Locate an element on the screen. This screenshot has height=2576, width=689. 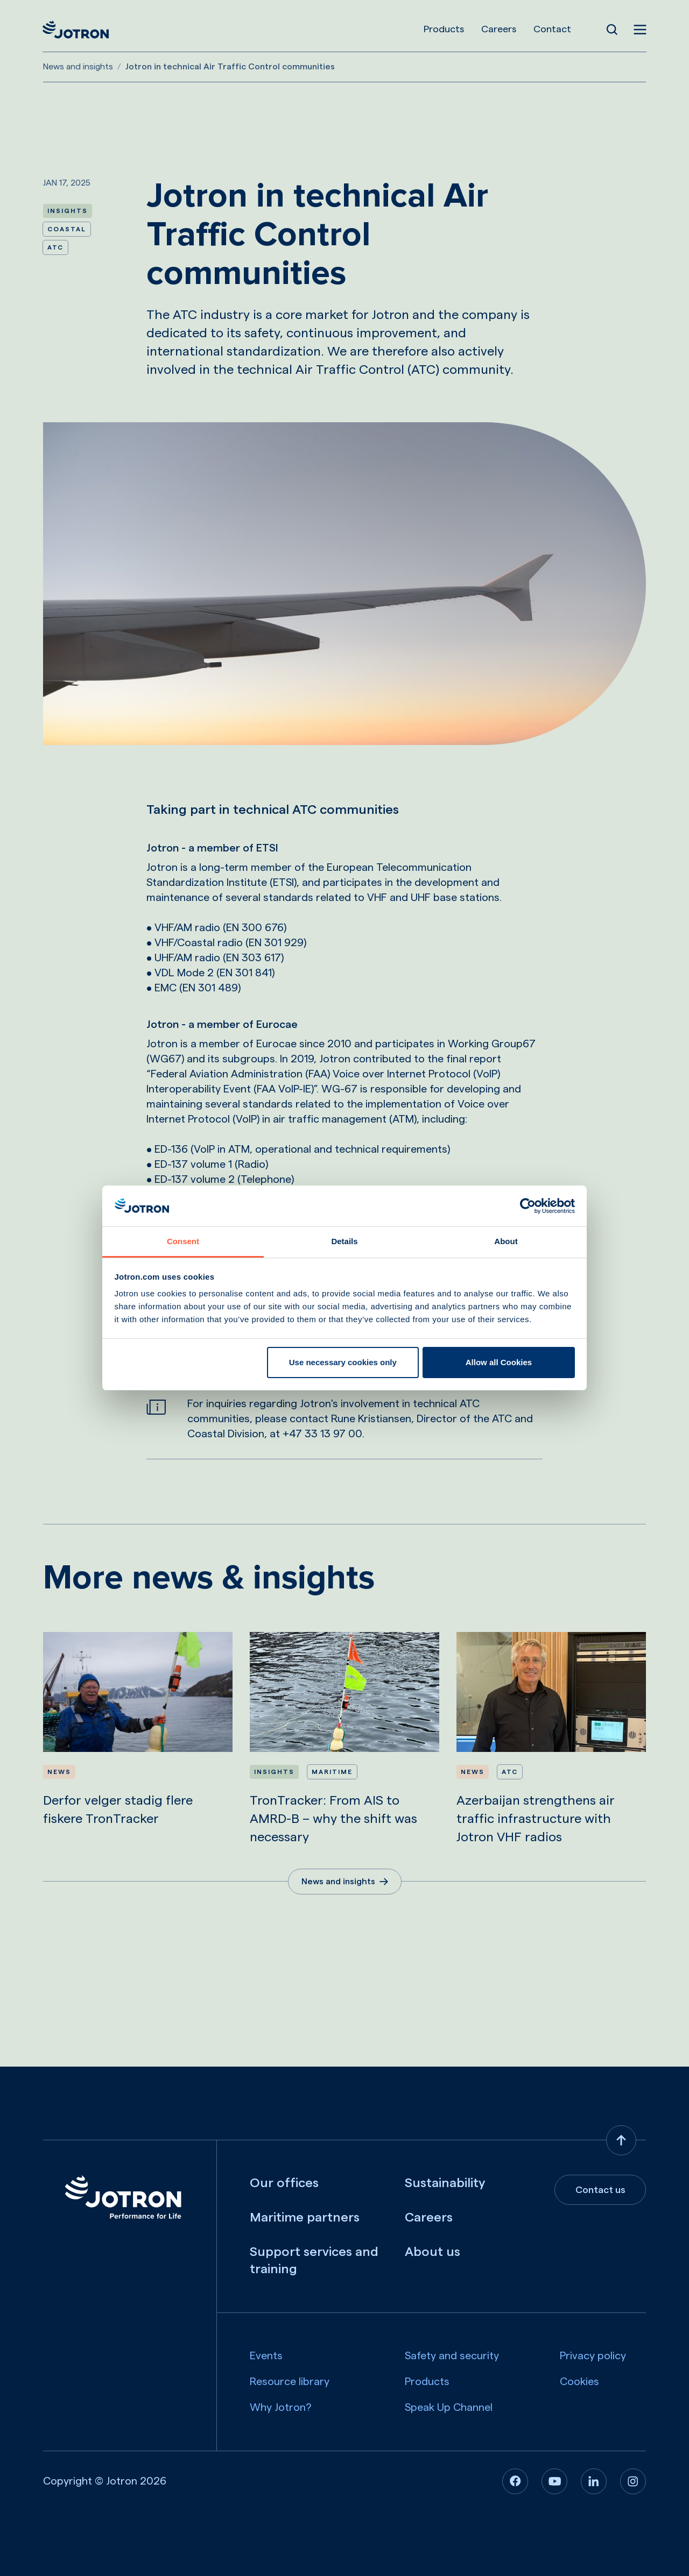
Use necessary cookies only is located at coordinates (343, 1362).